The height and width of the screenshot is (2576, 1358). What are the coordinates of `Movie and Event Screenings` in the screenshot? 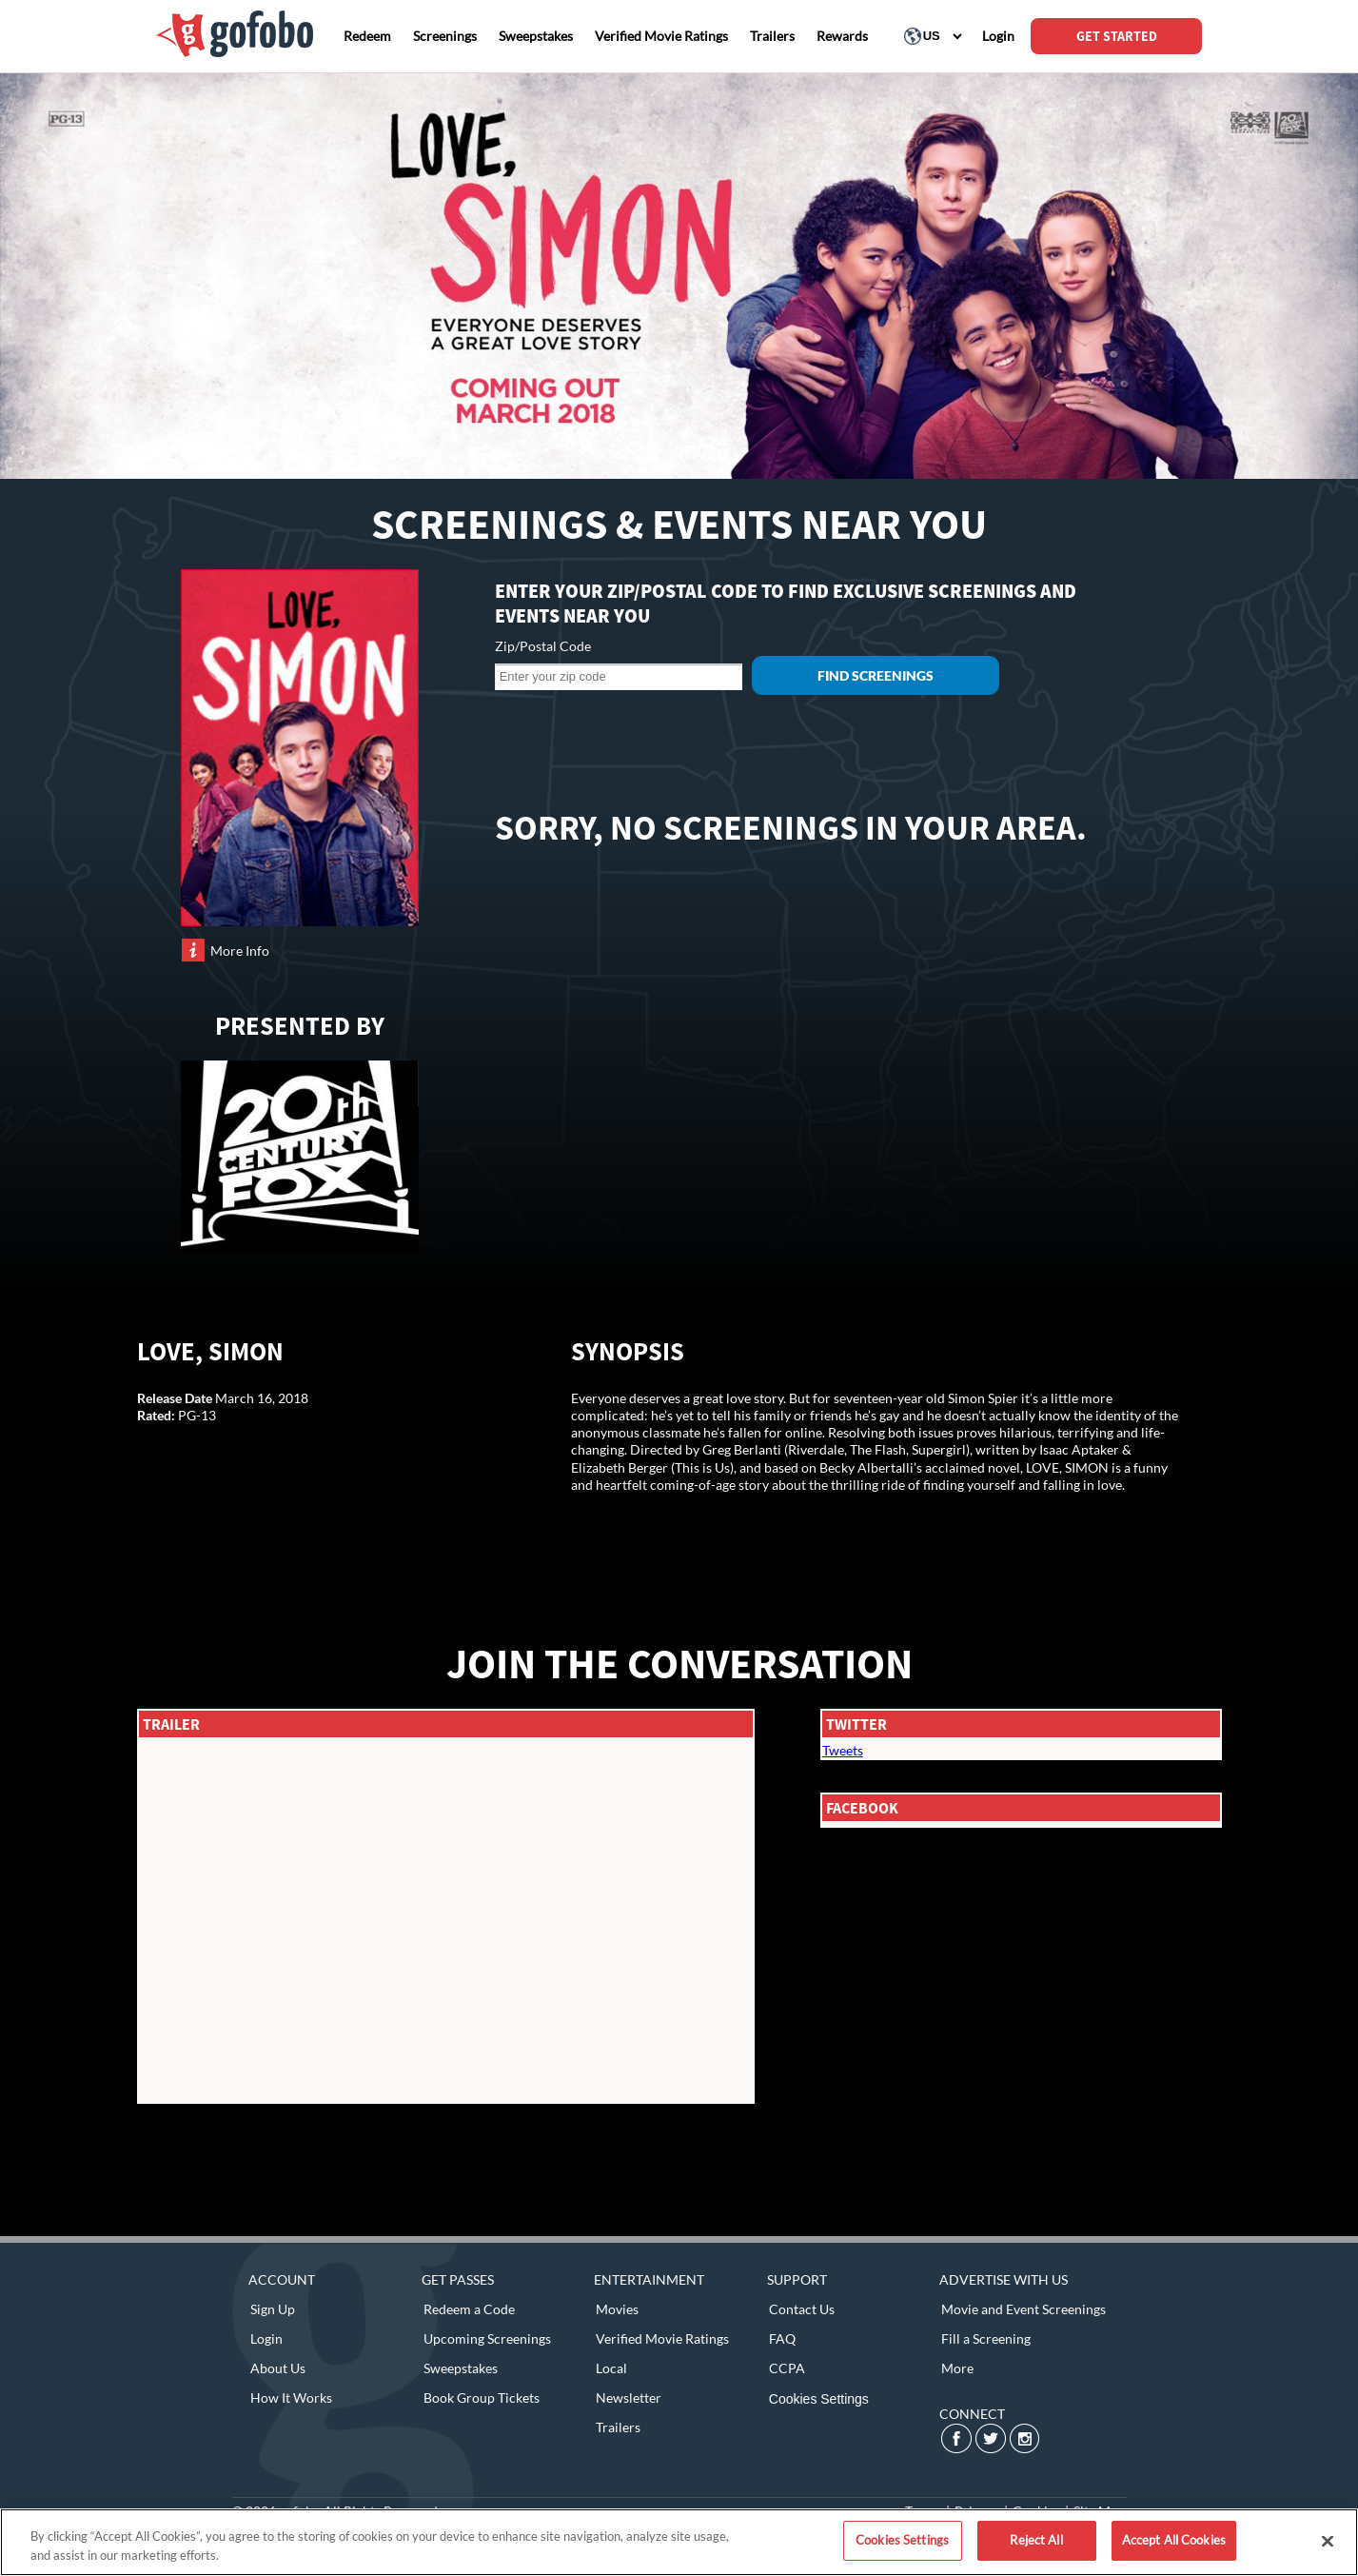 It's located at (1023, 2309).